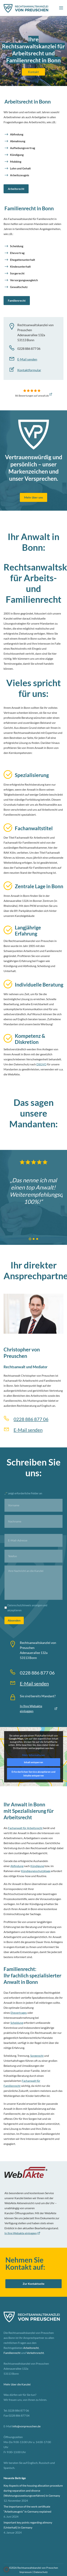  I want to click on 0228 886 877 06, so click(31, 1419).